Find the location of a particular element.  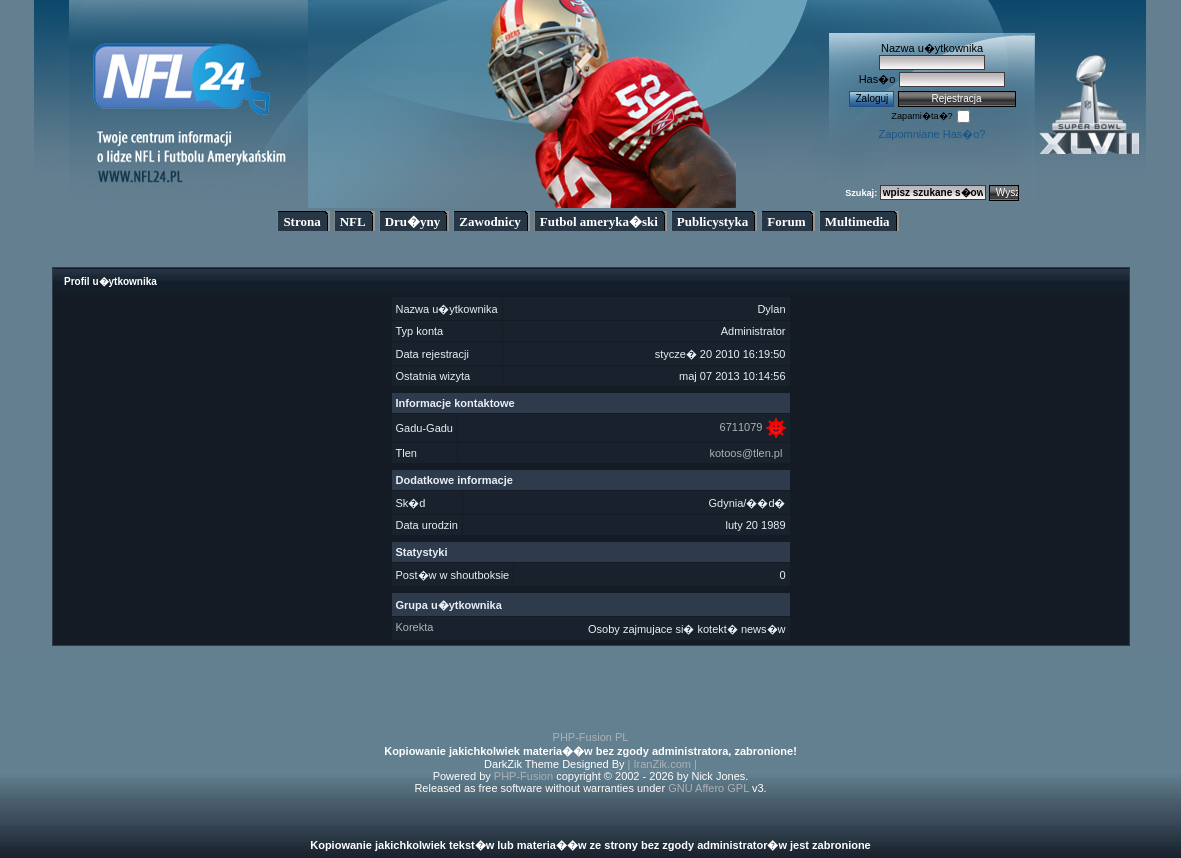

Zawodnicy is located at coordinates (489, 221).